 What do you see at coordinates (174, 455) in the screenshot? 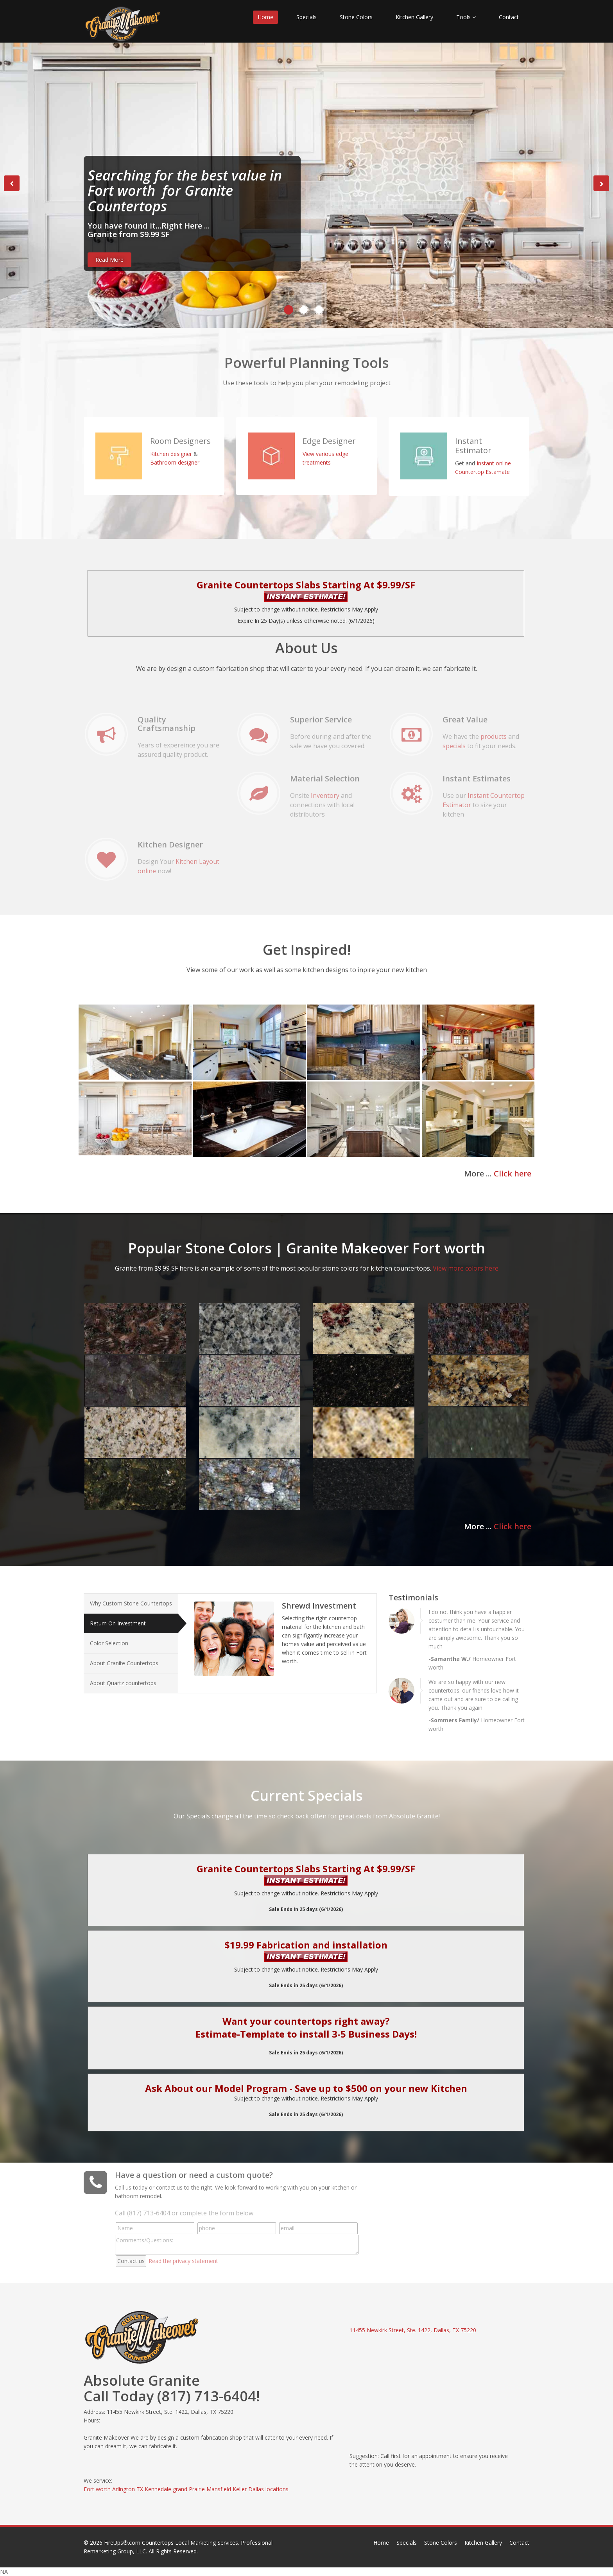
I see `Bathroom designer` at bounding box center [174, 455].